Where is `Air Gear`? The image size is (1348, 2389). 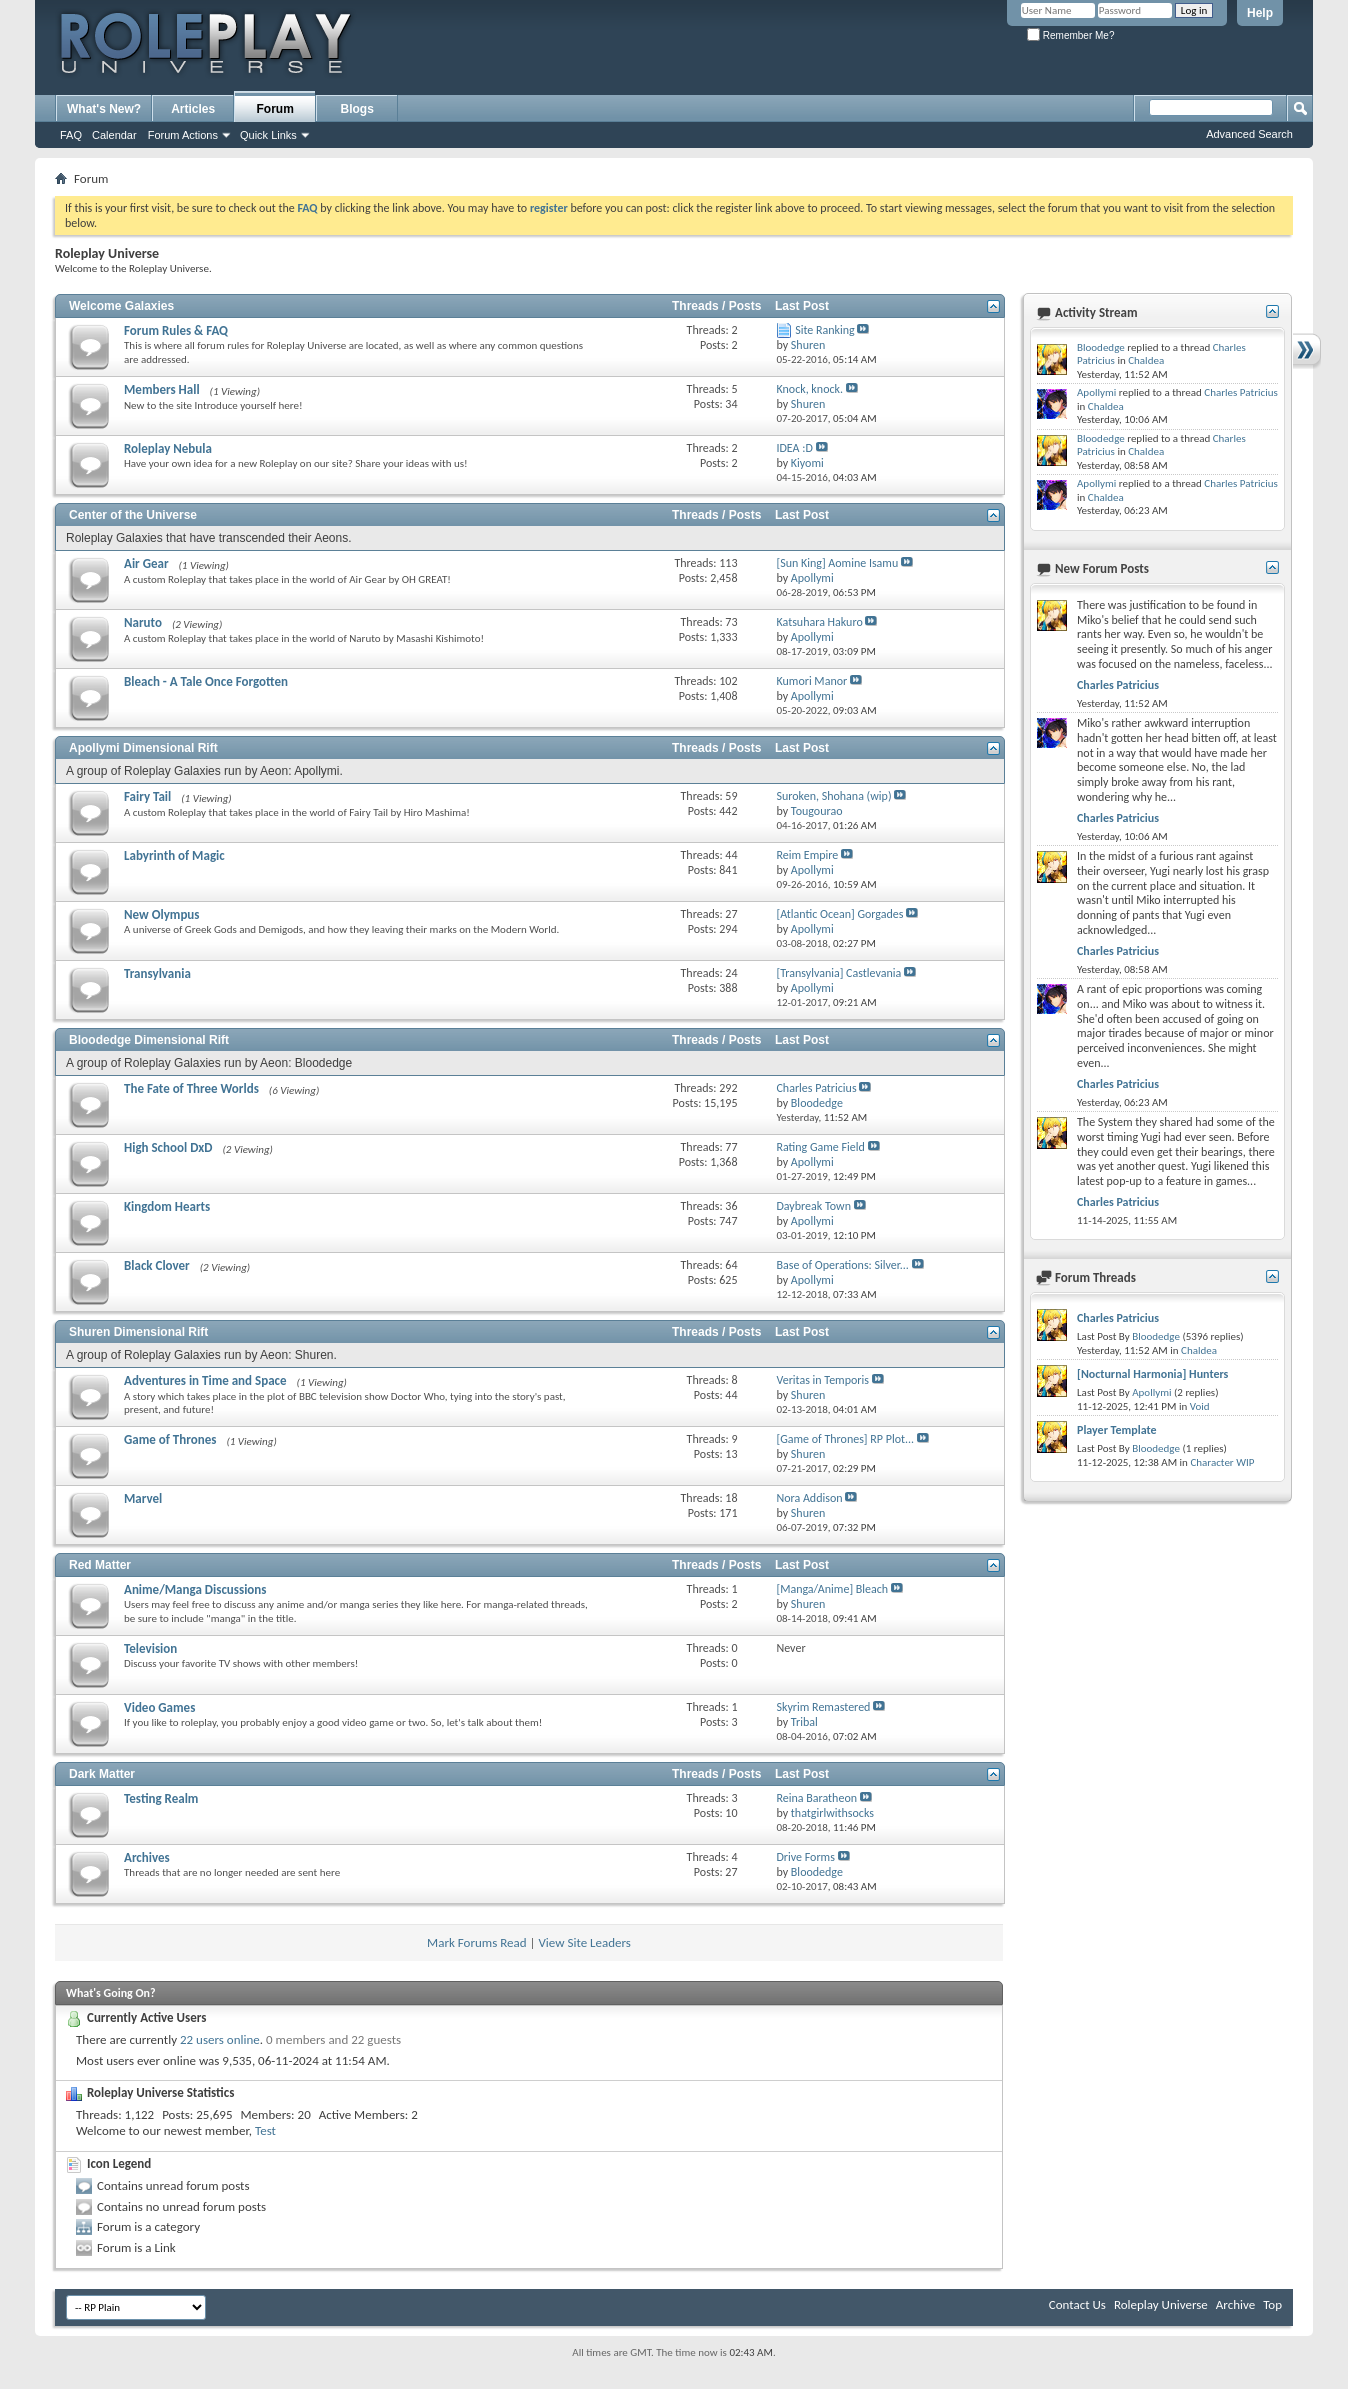 Air Gear is located at coordinates (146, 563).